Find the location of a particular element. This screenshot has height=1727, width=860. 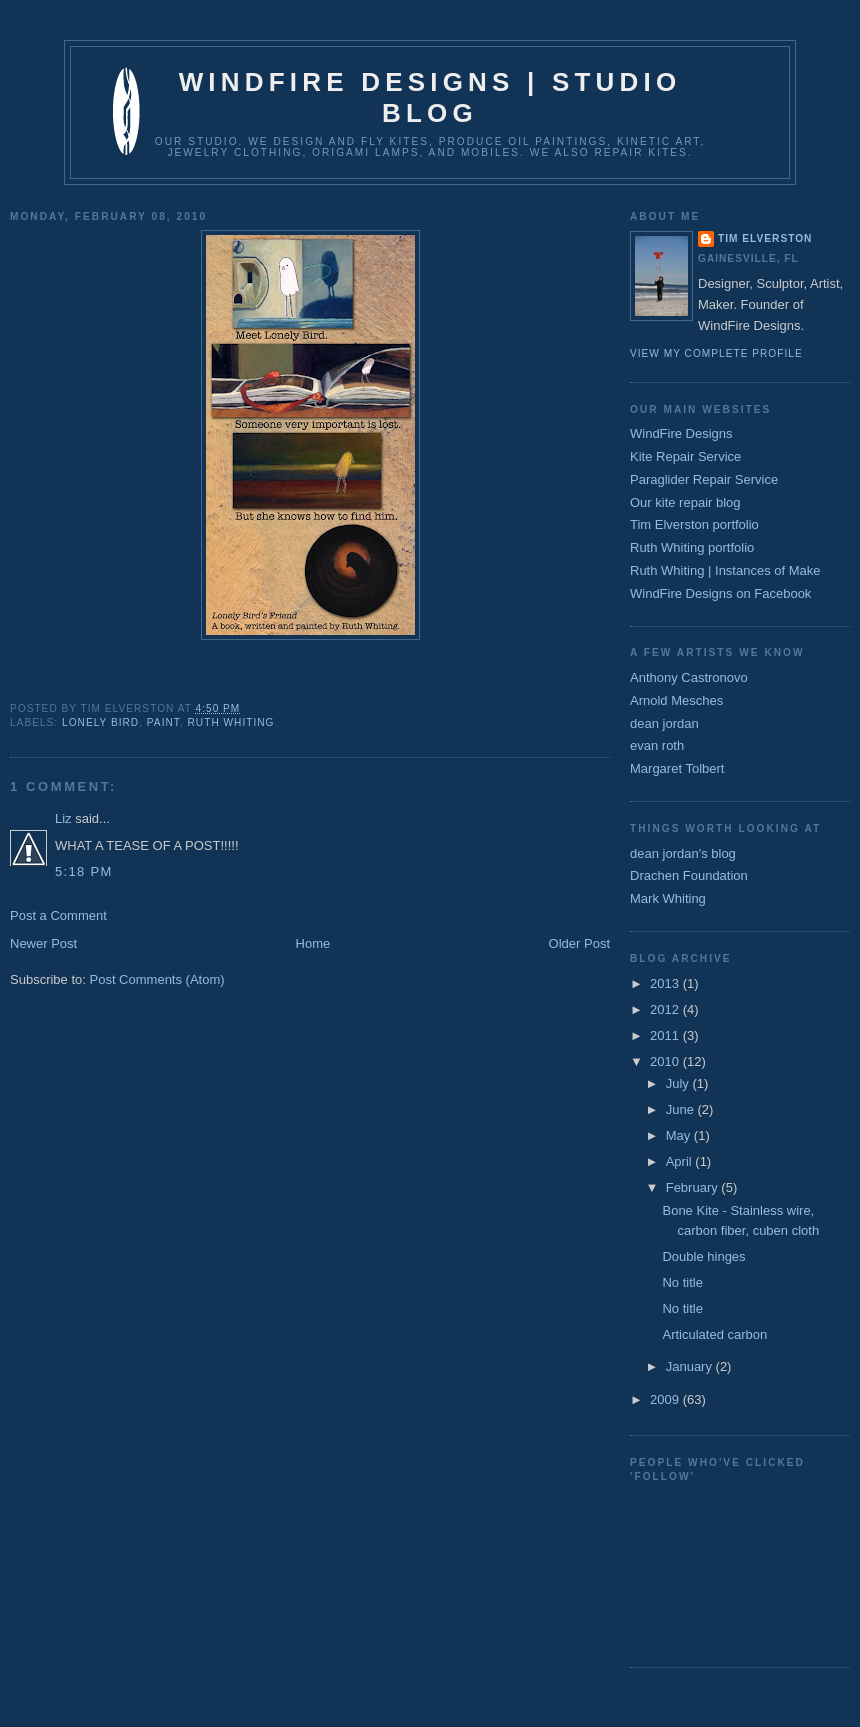

April is located at coordinates (681, 1161).